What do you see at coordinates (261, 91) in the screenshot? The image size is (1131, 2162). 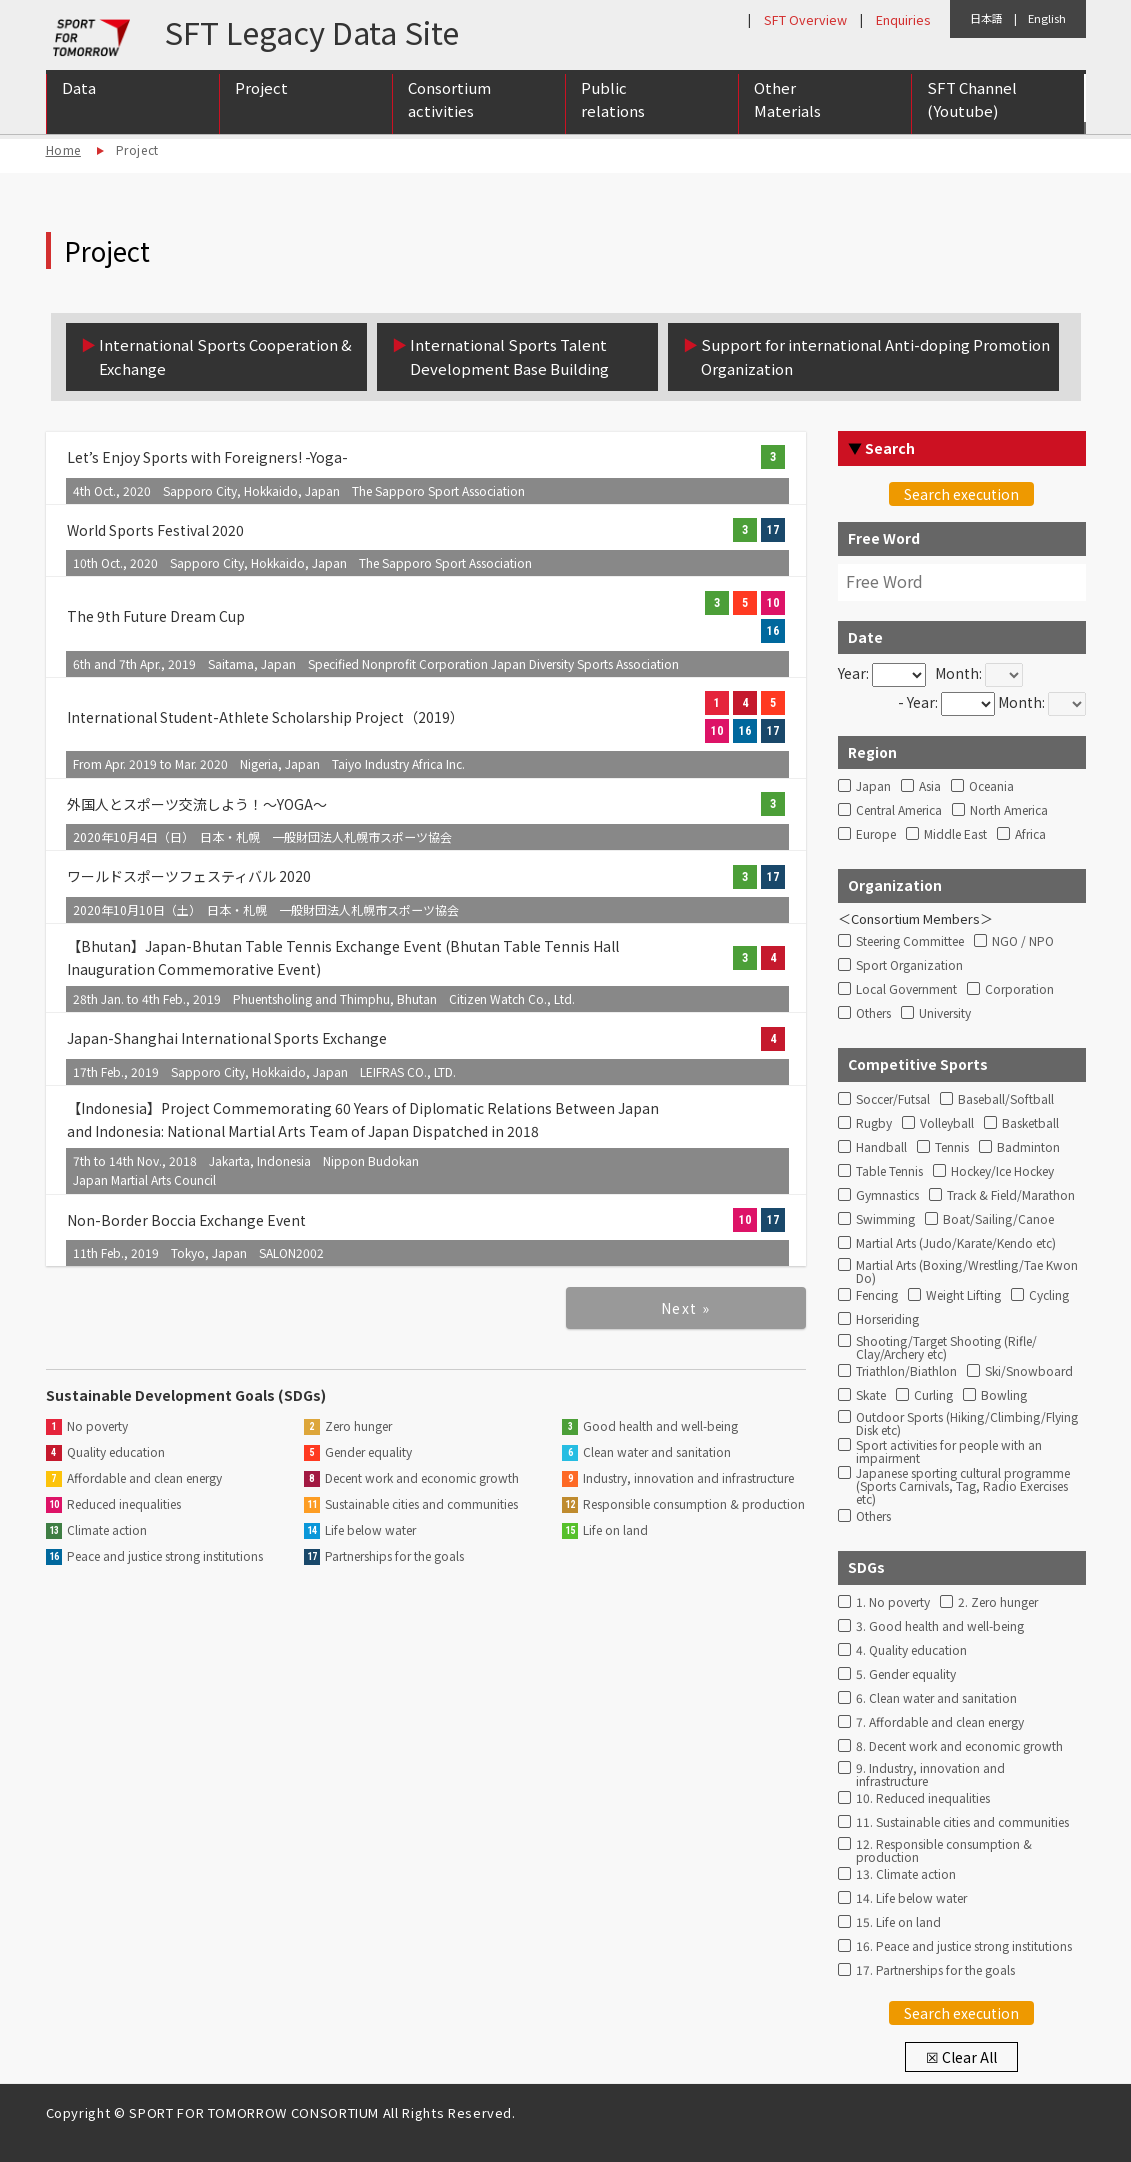 I see `Project` at bounding box center [261, 91].